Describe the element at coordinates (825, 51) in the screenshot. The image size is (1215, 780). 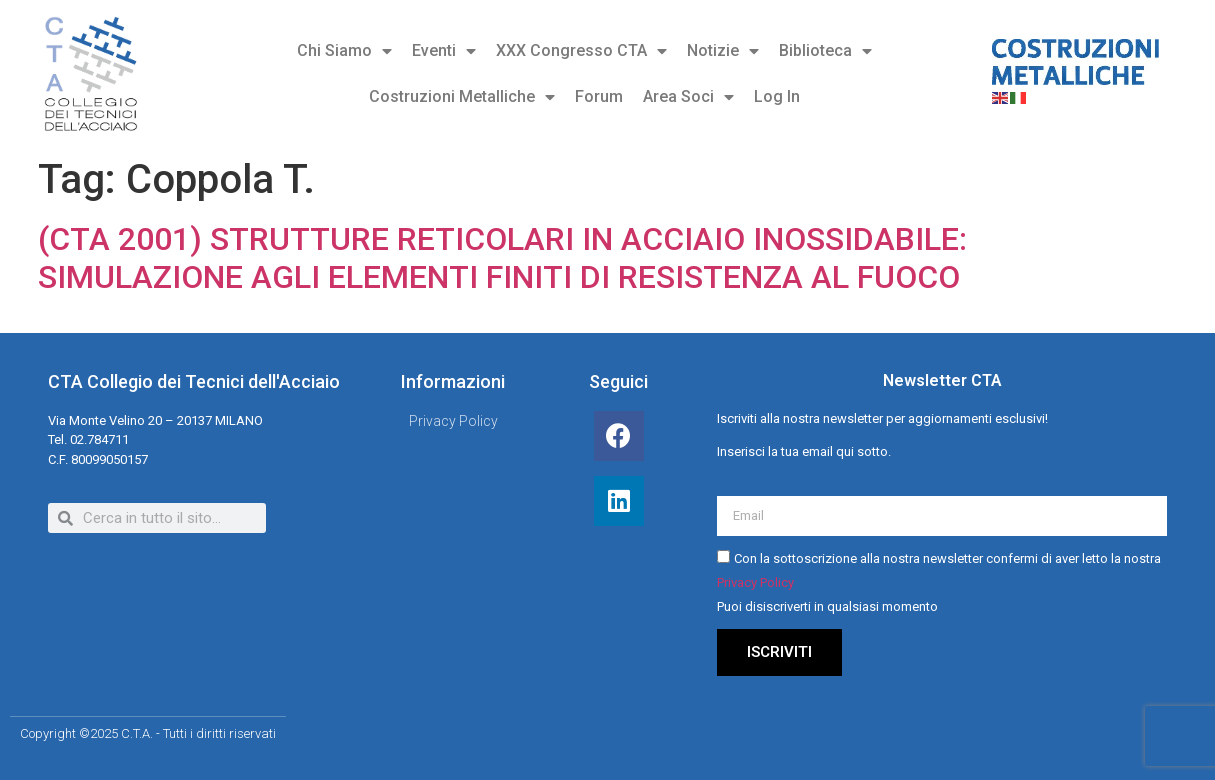
I see `Biblioteca` at that location.